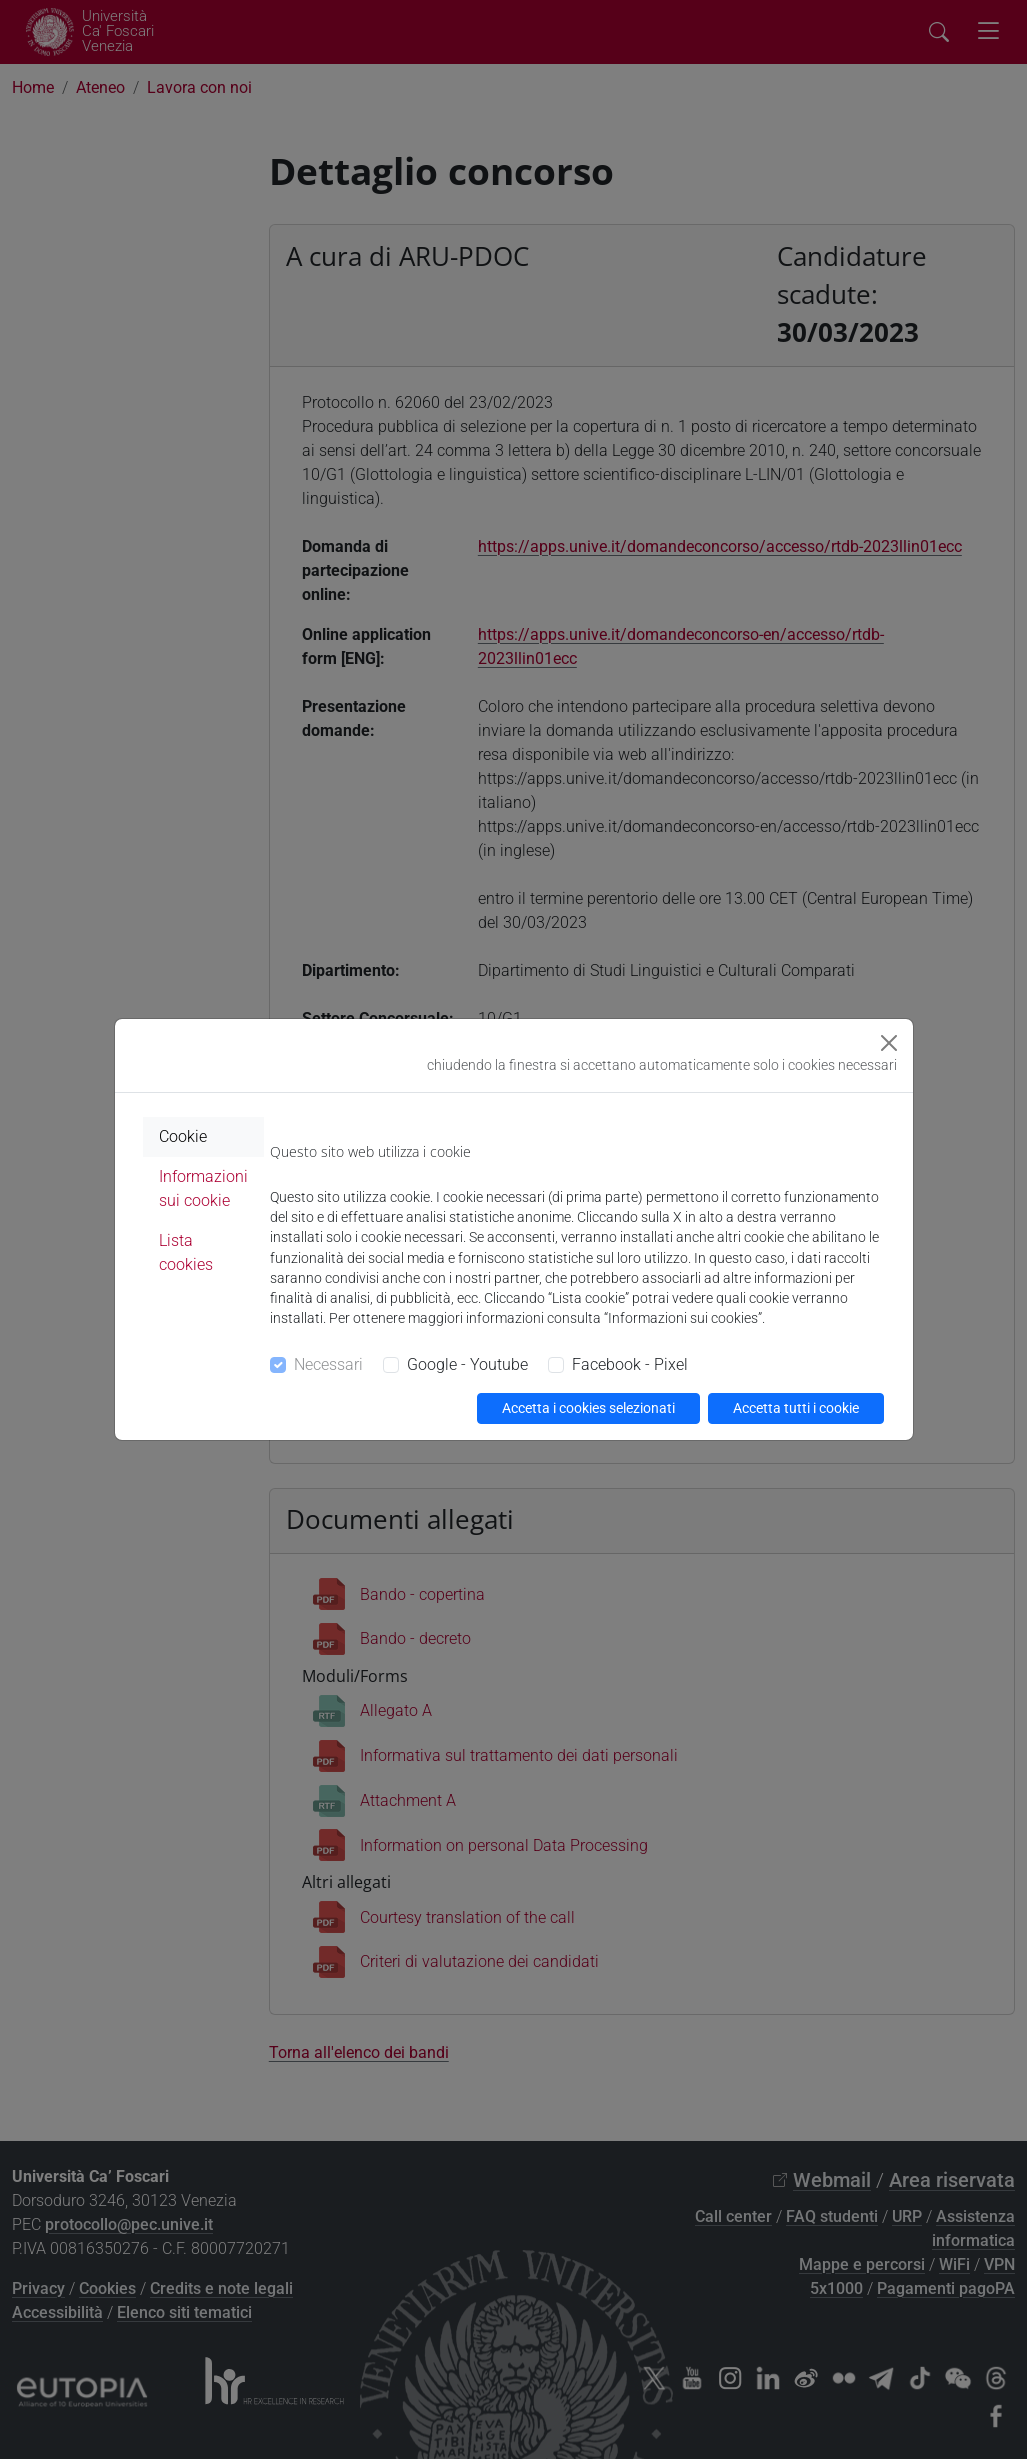 This screenshot has height=2459, width=1027. Describe the element at coordinates (328, 1364) in the screenshot. I see `Necessari` at that location.